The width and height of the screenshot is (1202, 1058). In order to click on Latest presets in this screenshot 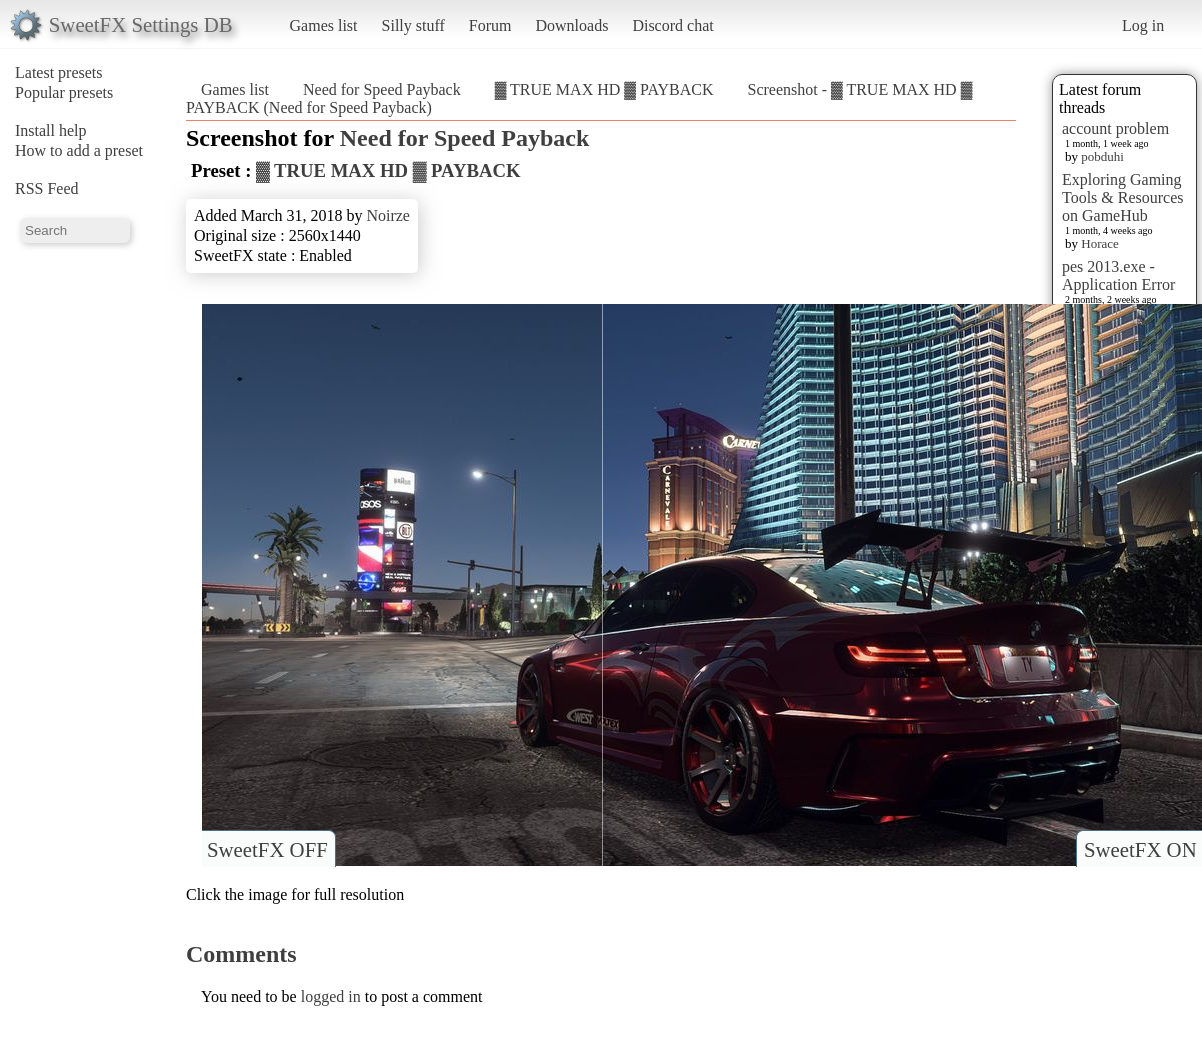, I will do `click(59, 72)`.